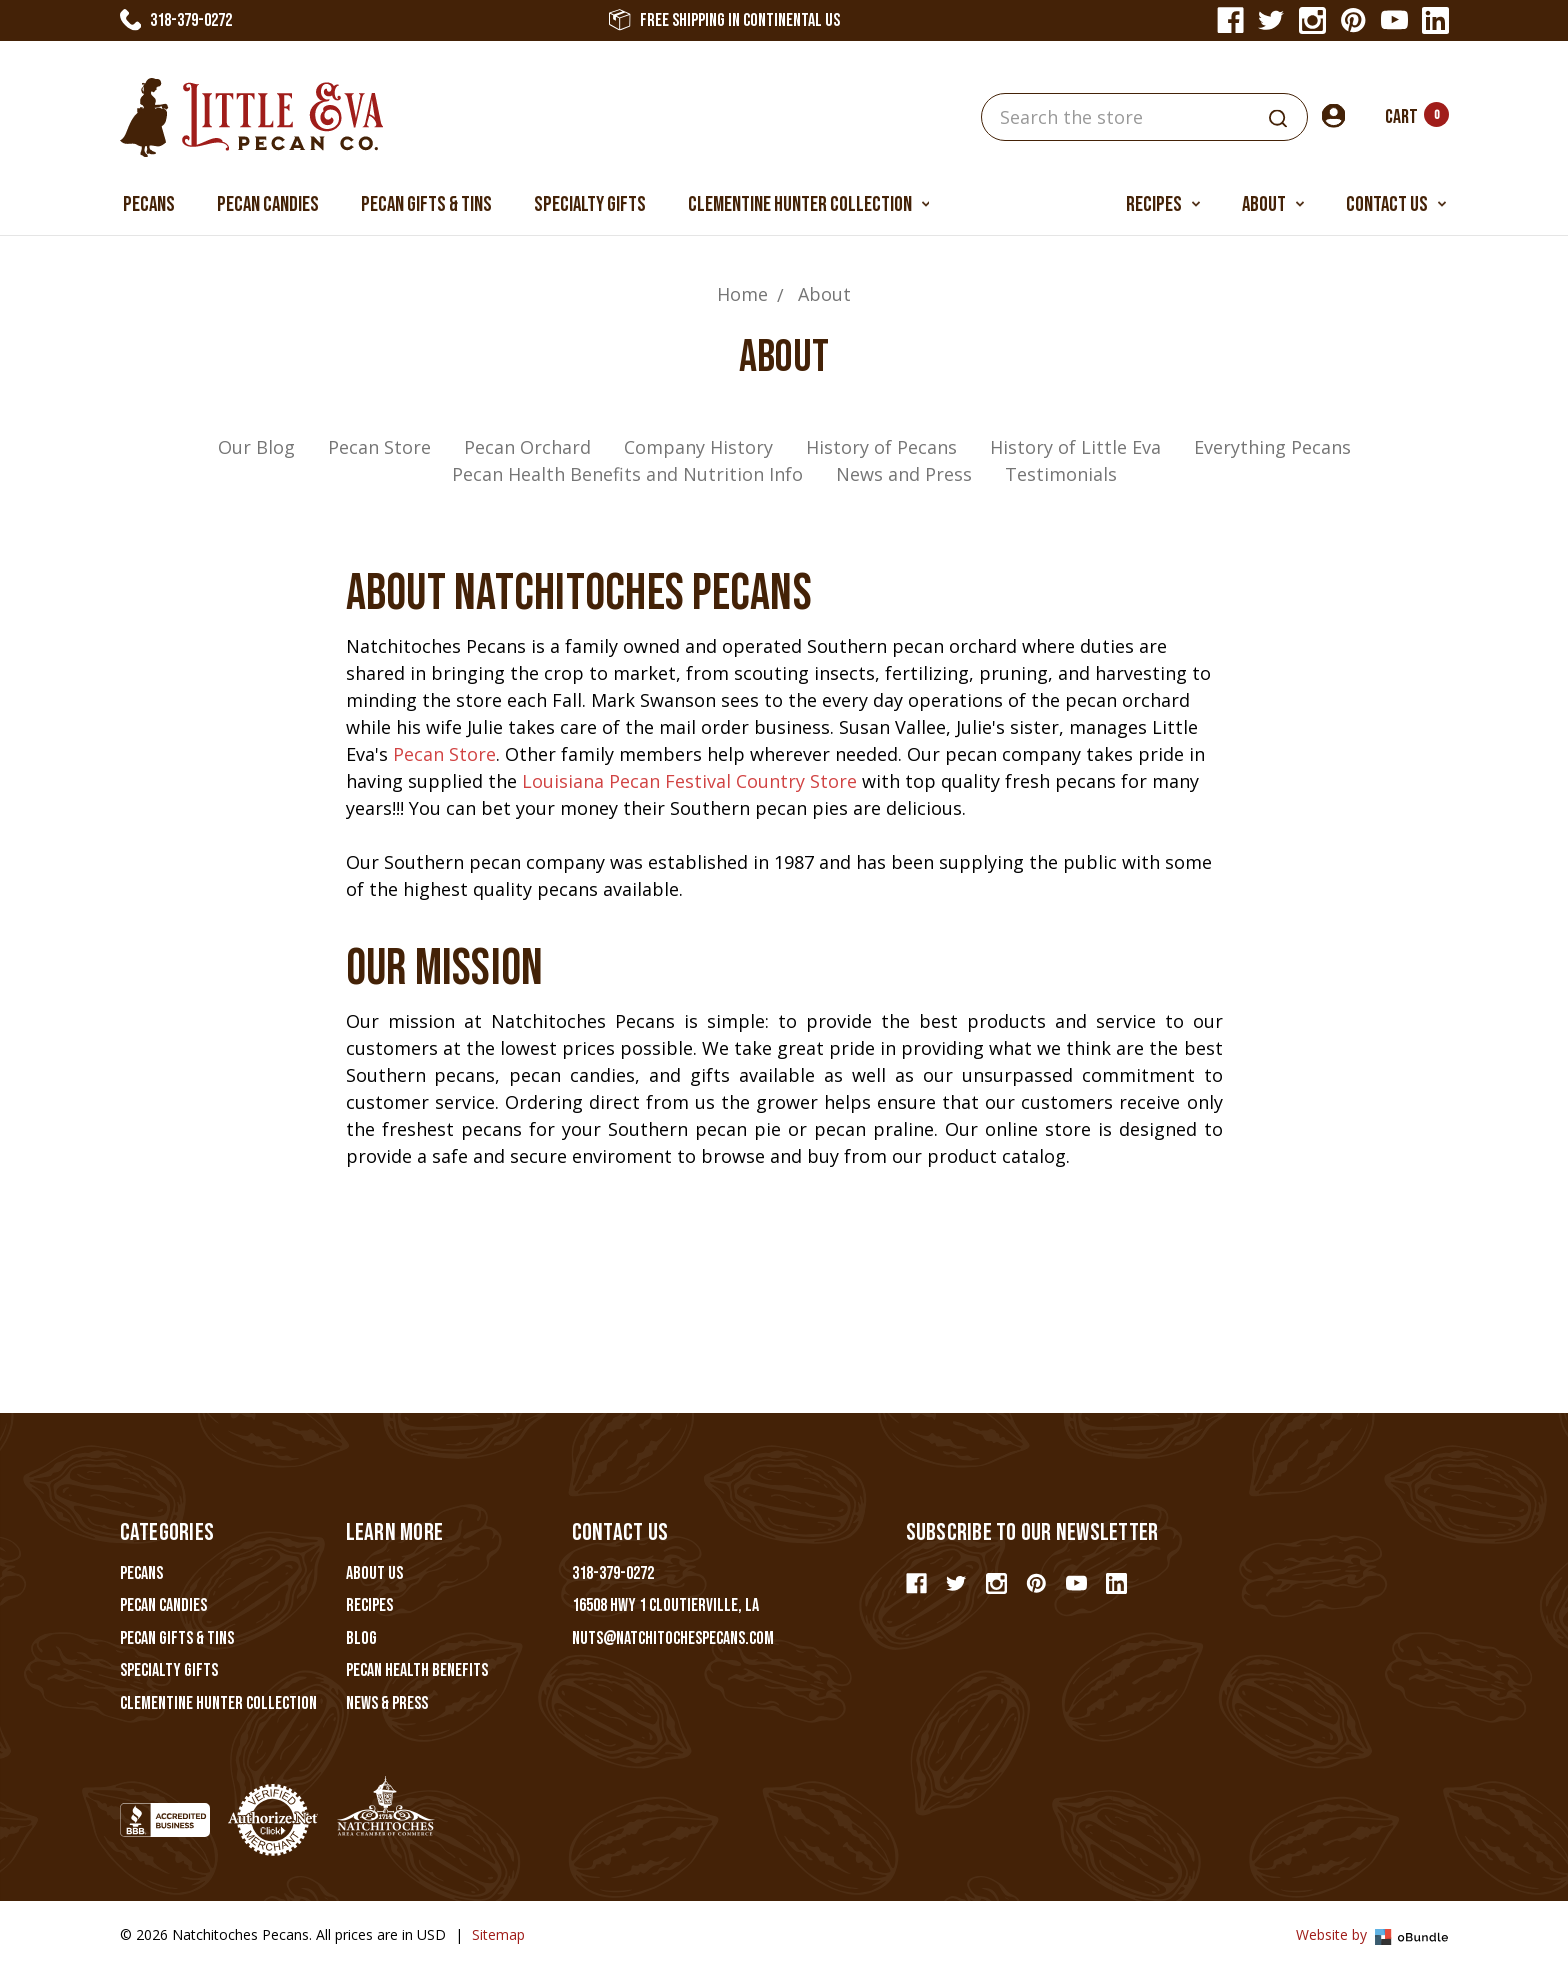  Describe the element at coordinates (1396, 204) in the screenshot. I see `Contact Us` at that location.